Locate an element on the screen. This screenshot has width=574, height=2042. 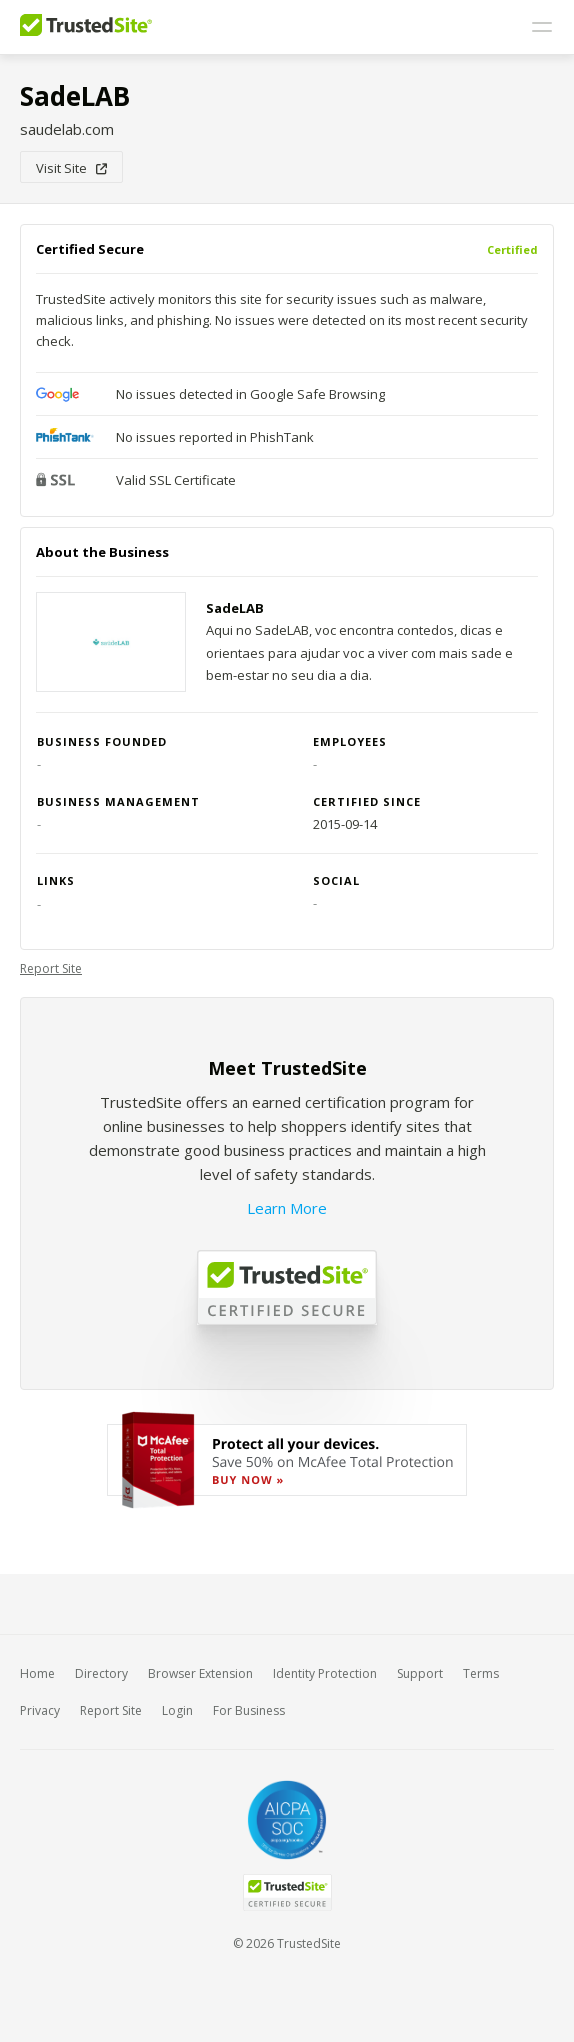
Home is located at coordinates (37, 1673).